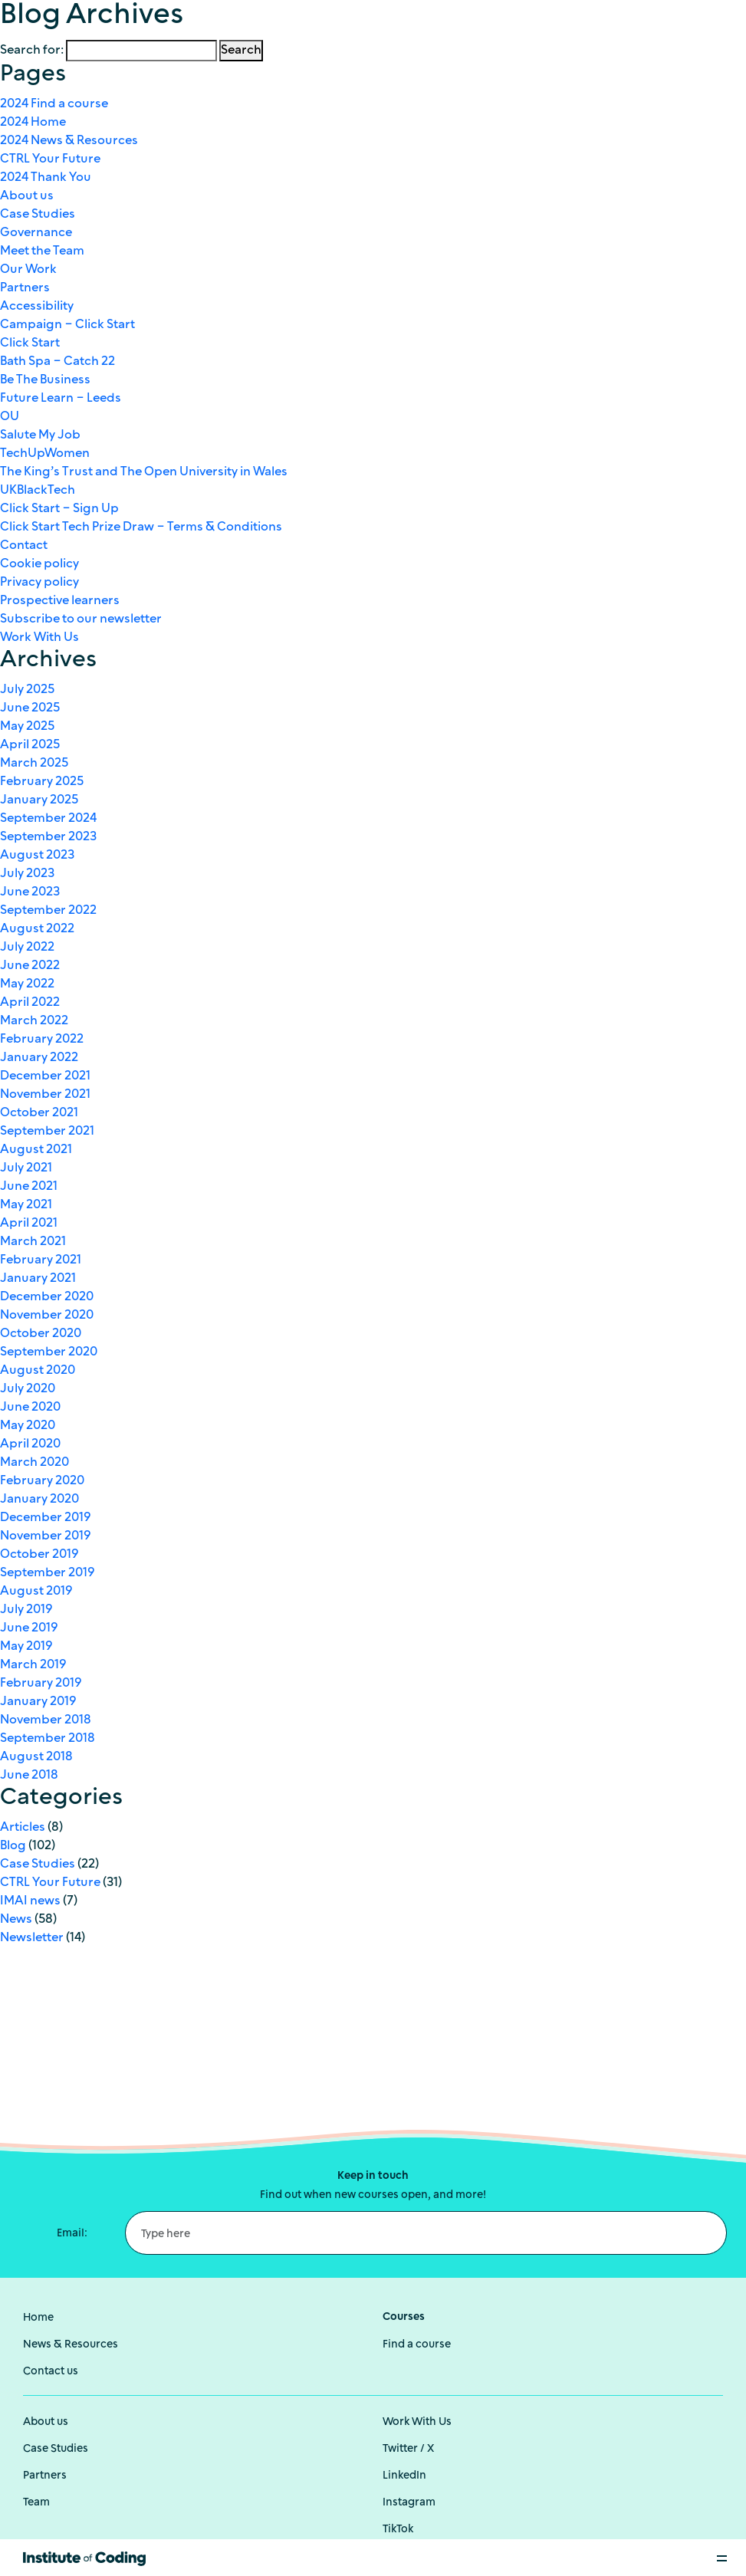 The image size is (746, 2576). I want to click on January 2019, so click(38, 1702).